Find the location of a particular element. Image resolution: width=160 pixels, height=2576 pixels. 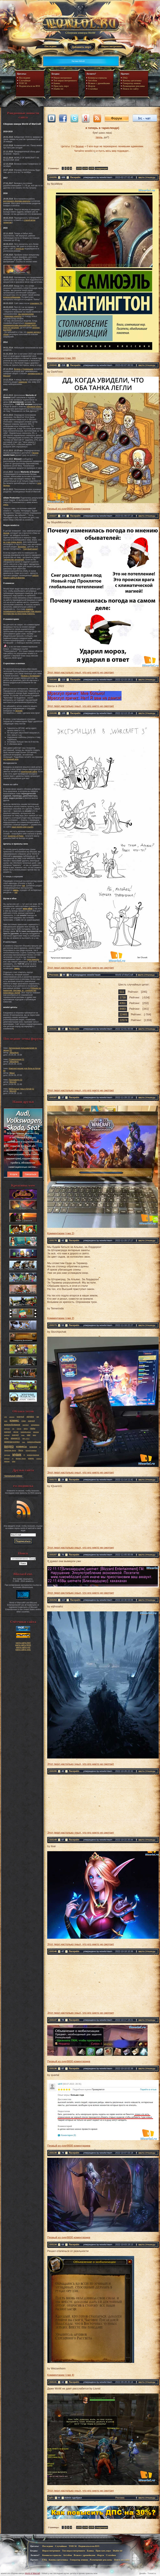

Статейки is located at coordinates (93, 89).